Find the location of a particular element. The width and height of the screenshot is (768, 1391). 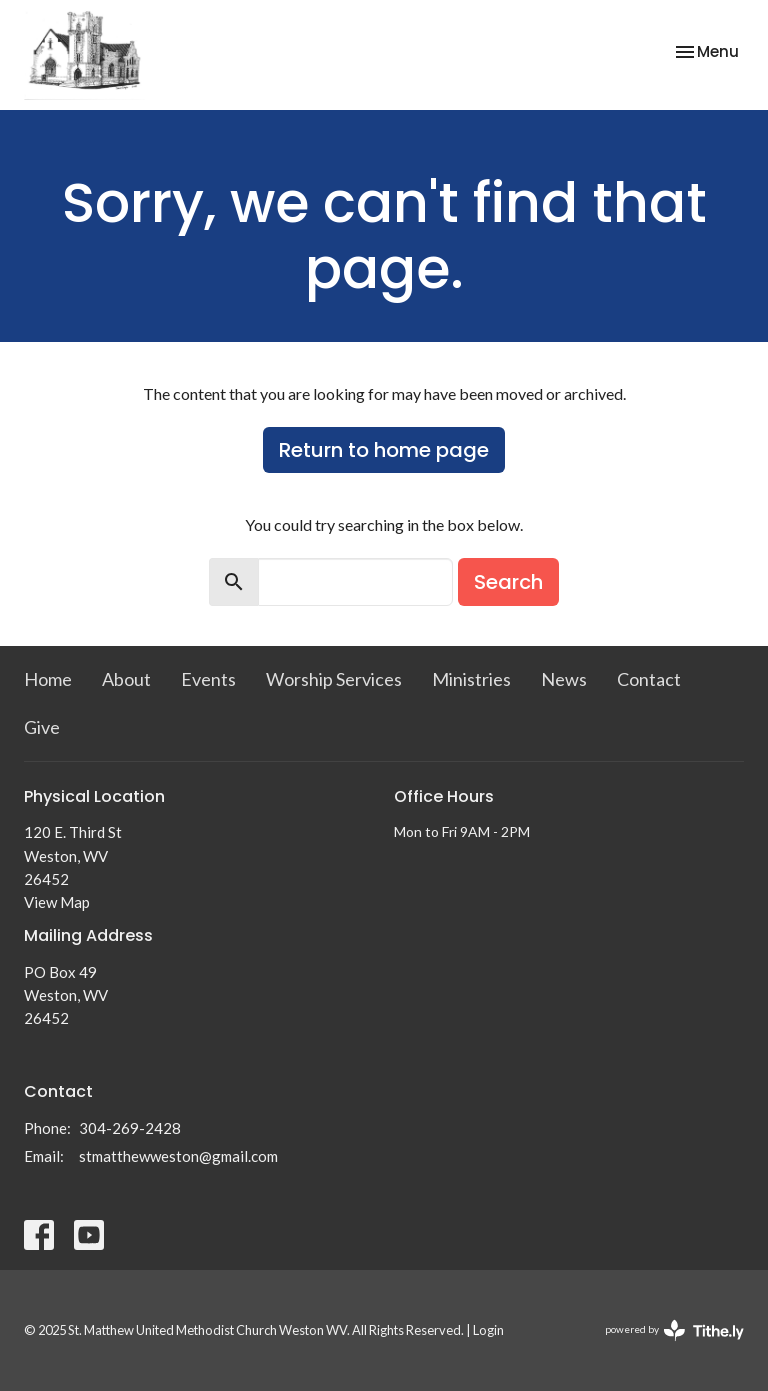

Contact is located at coordinates (649, 679).